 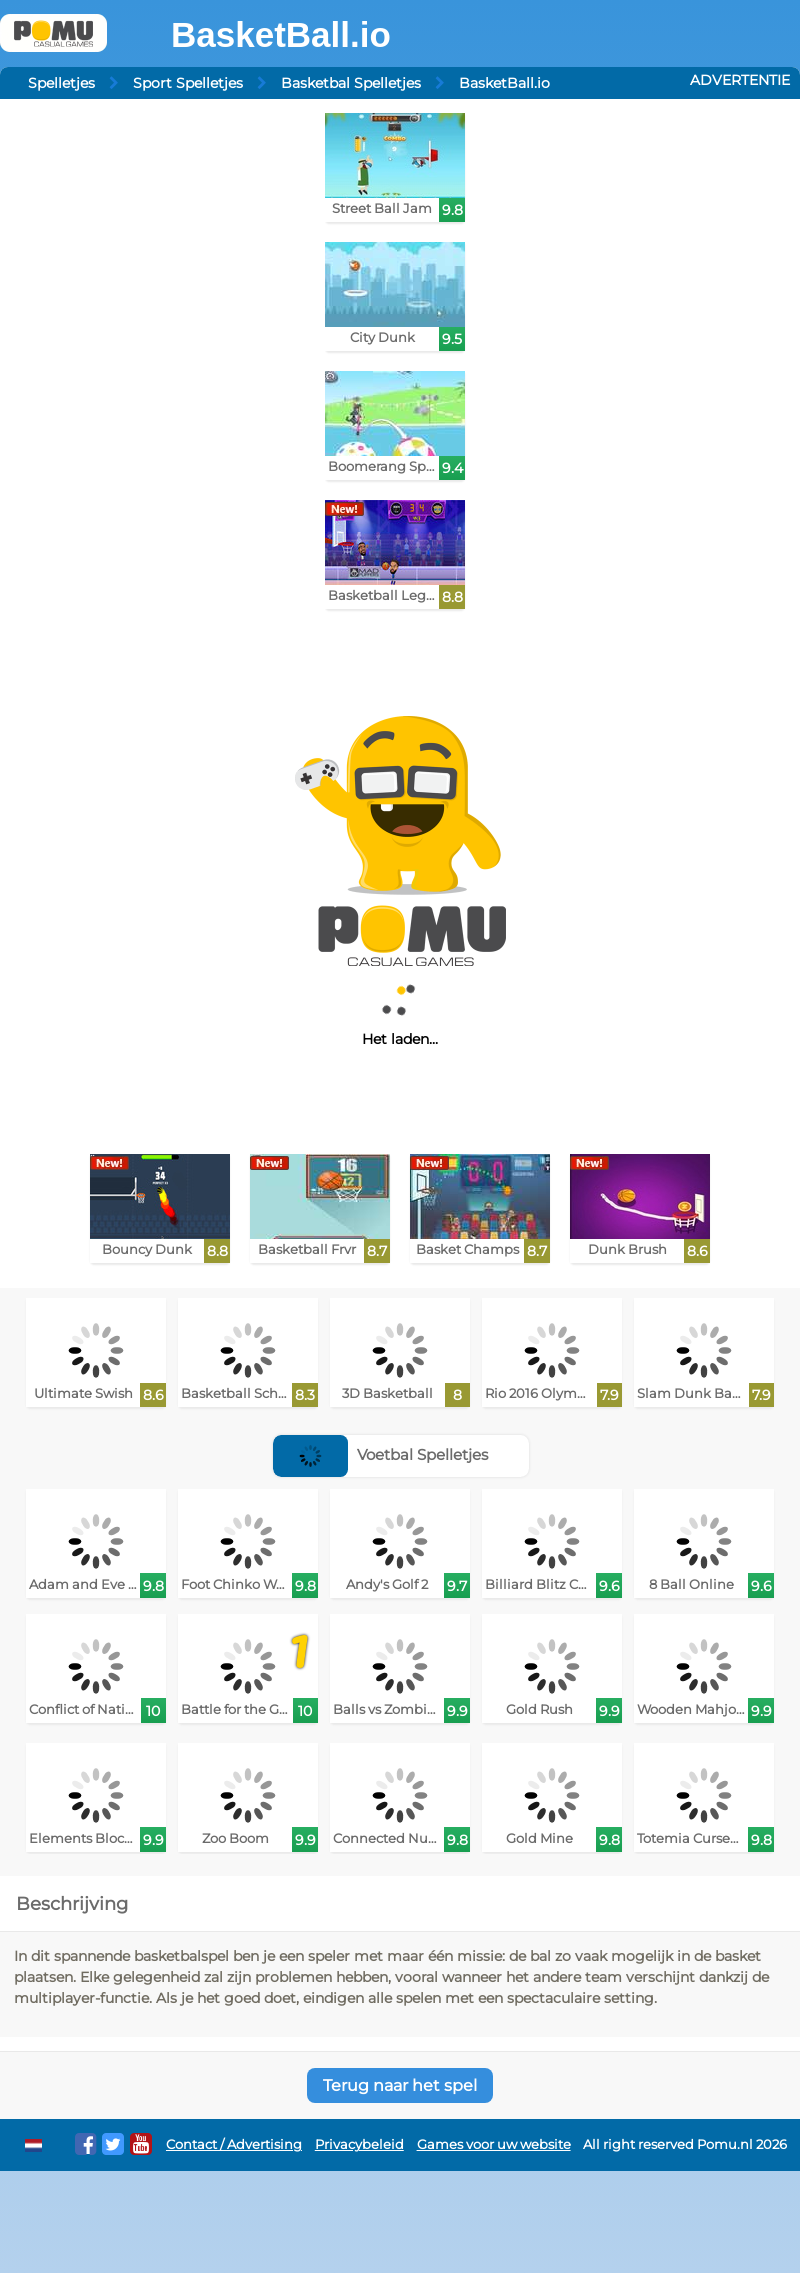 I want to click on Privacybeleid, so click(x=359, y=2144).